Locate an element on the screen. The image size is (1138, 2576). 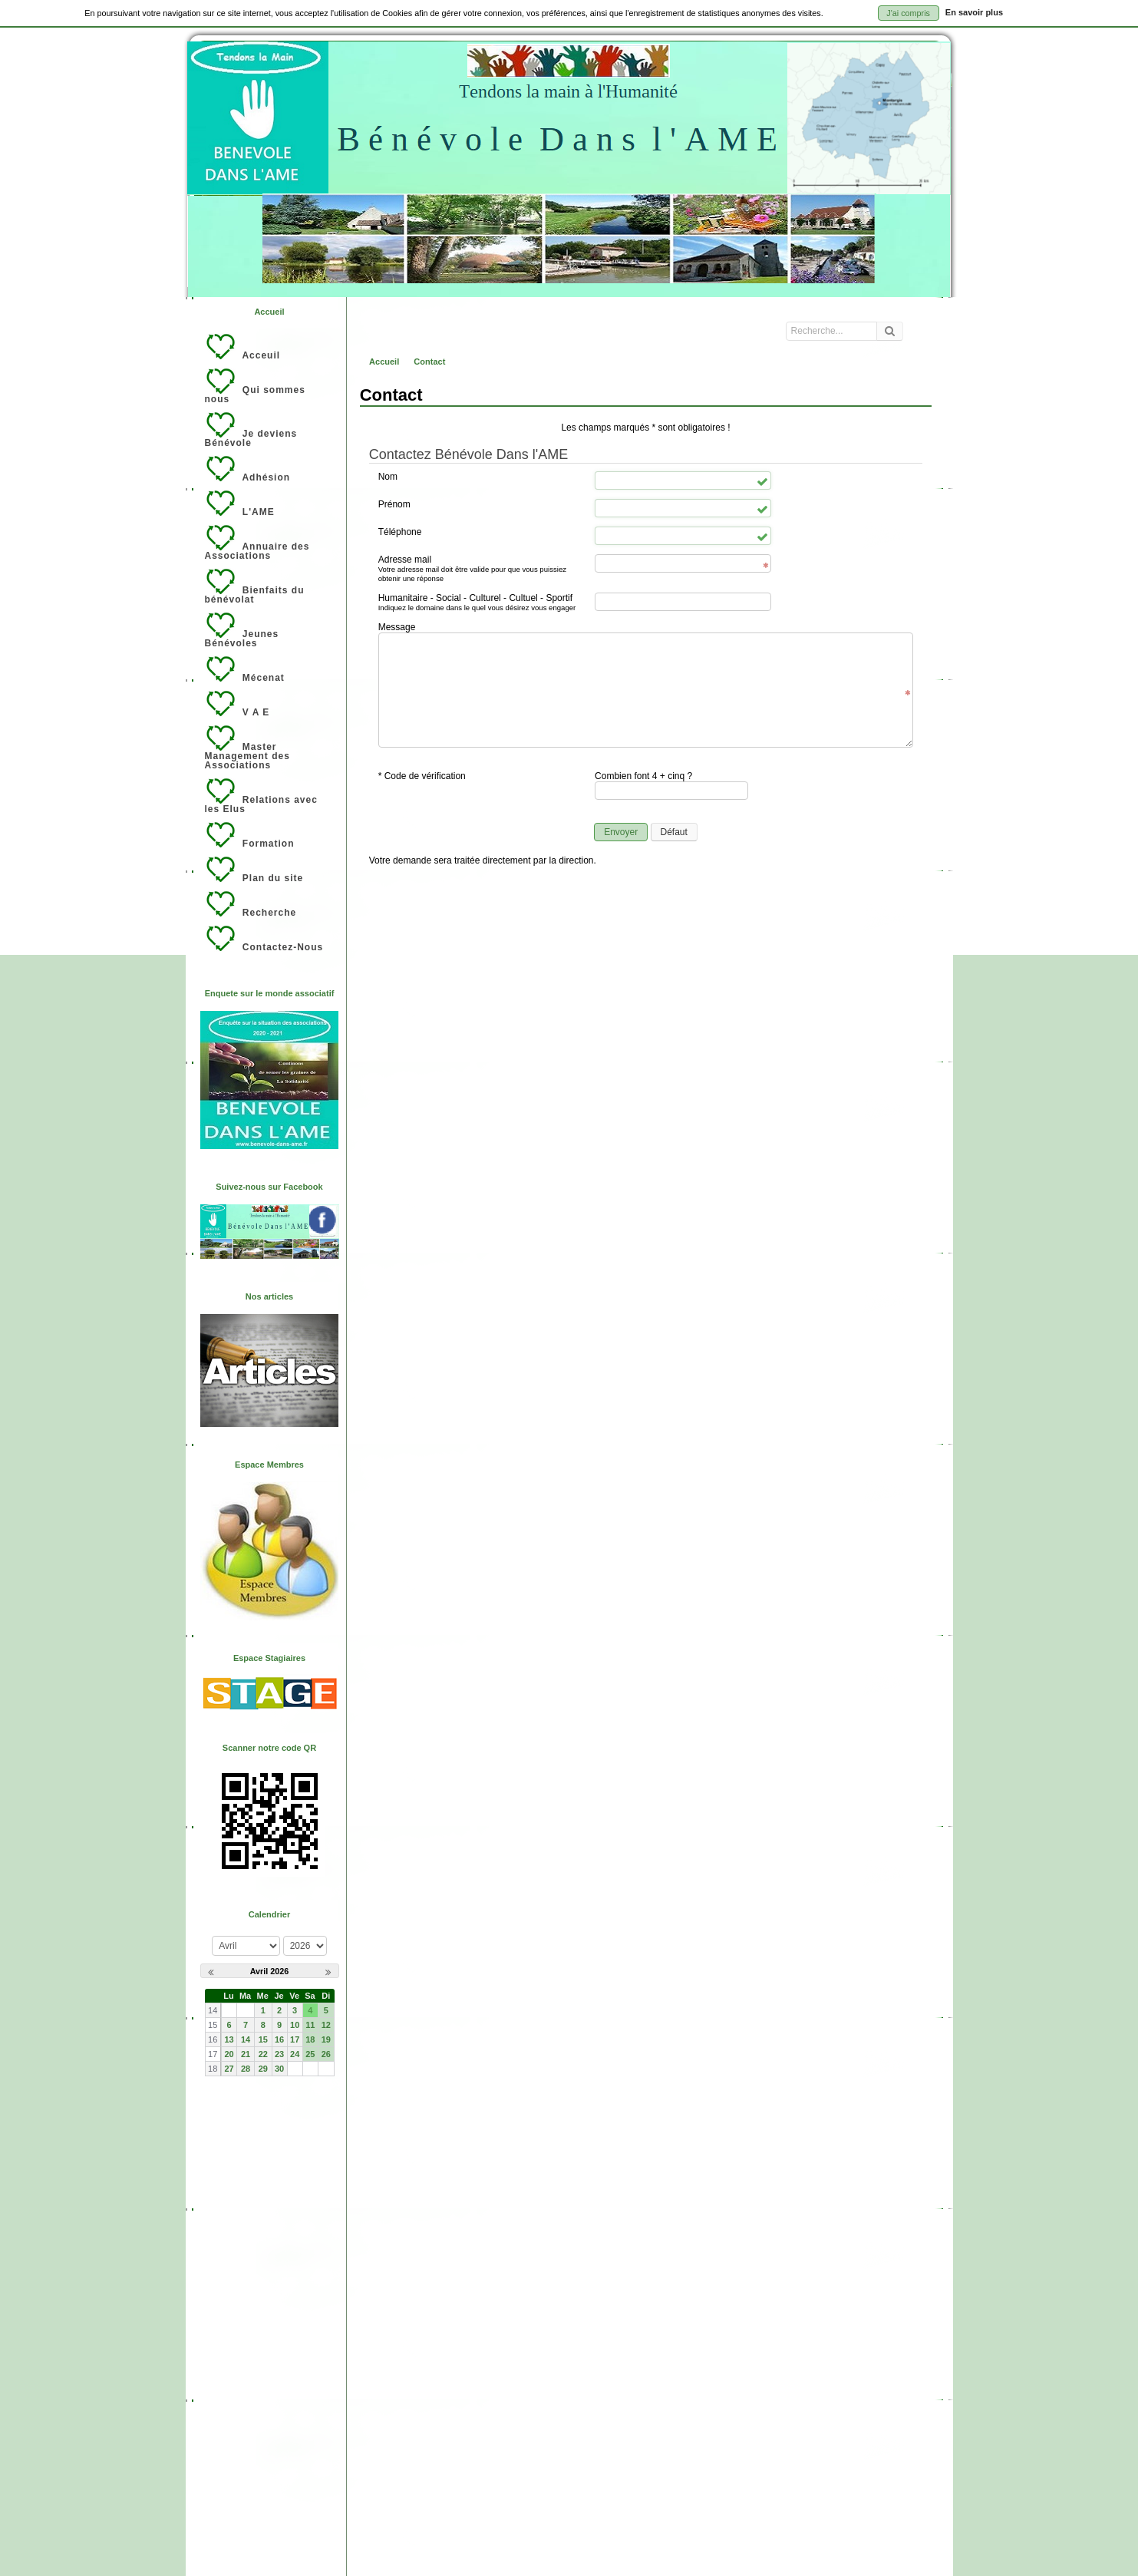
19 is located at coordinates (326, 2039).